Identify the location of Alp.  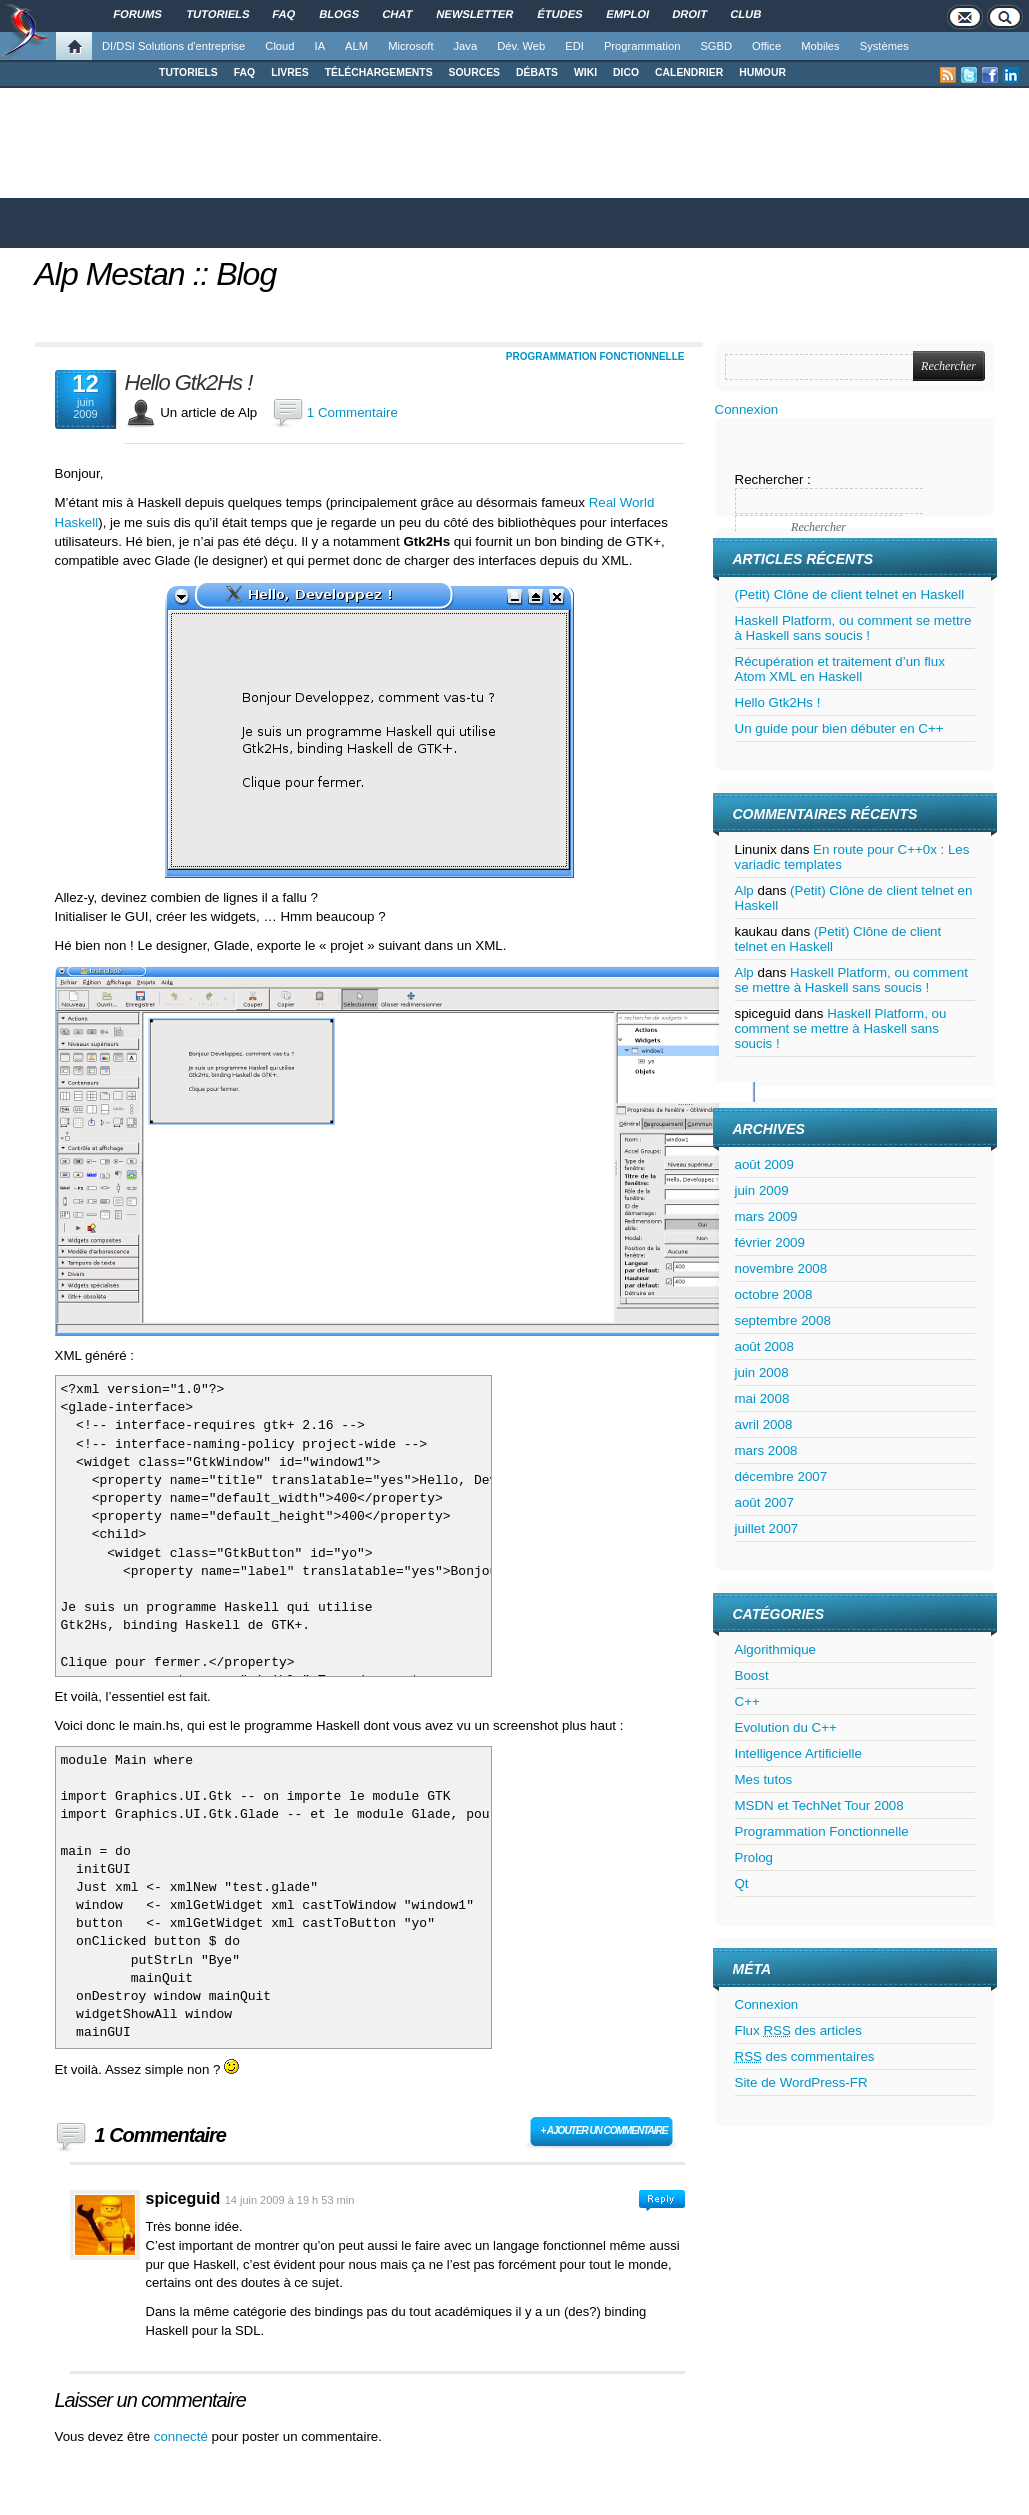
(744, 890).